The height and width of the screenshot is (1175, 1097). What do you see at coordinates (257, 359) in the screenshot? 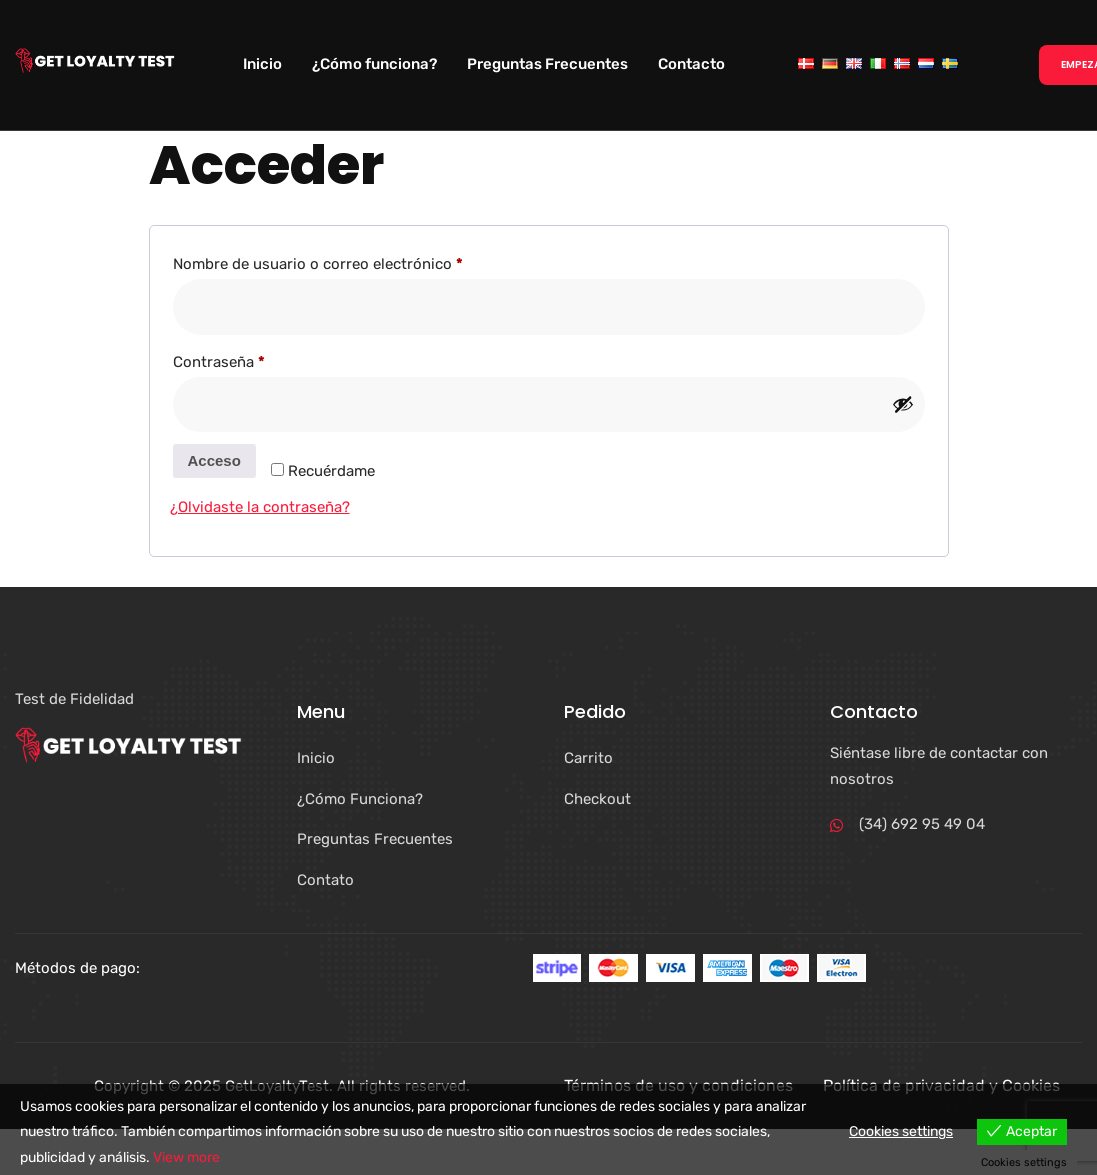
I see `Contraseña` at bounding box center [257, 359].